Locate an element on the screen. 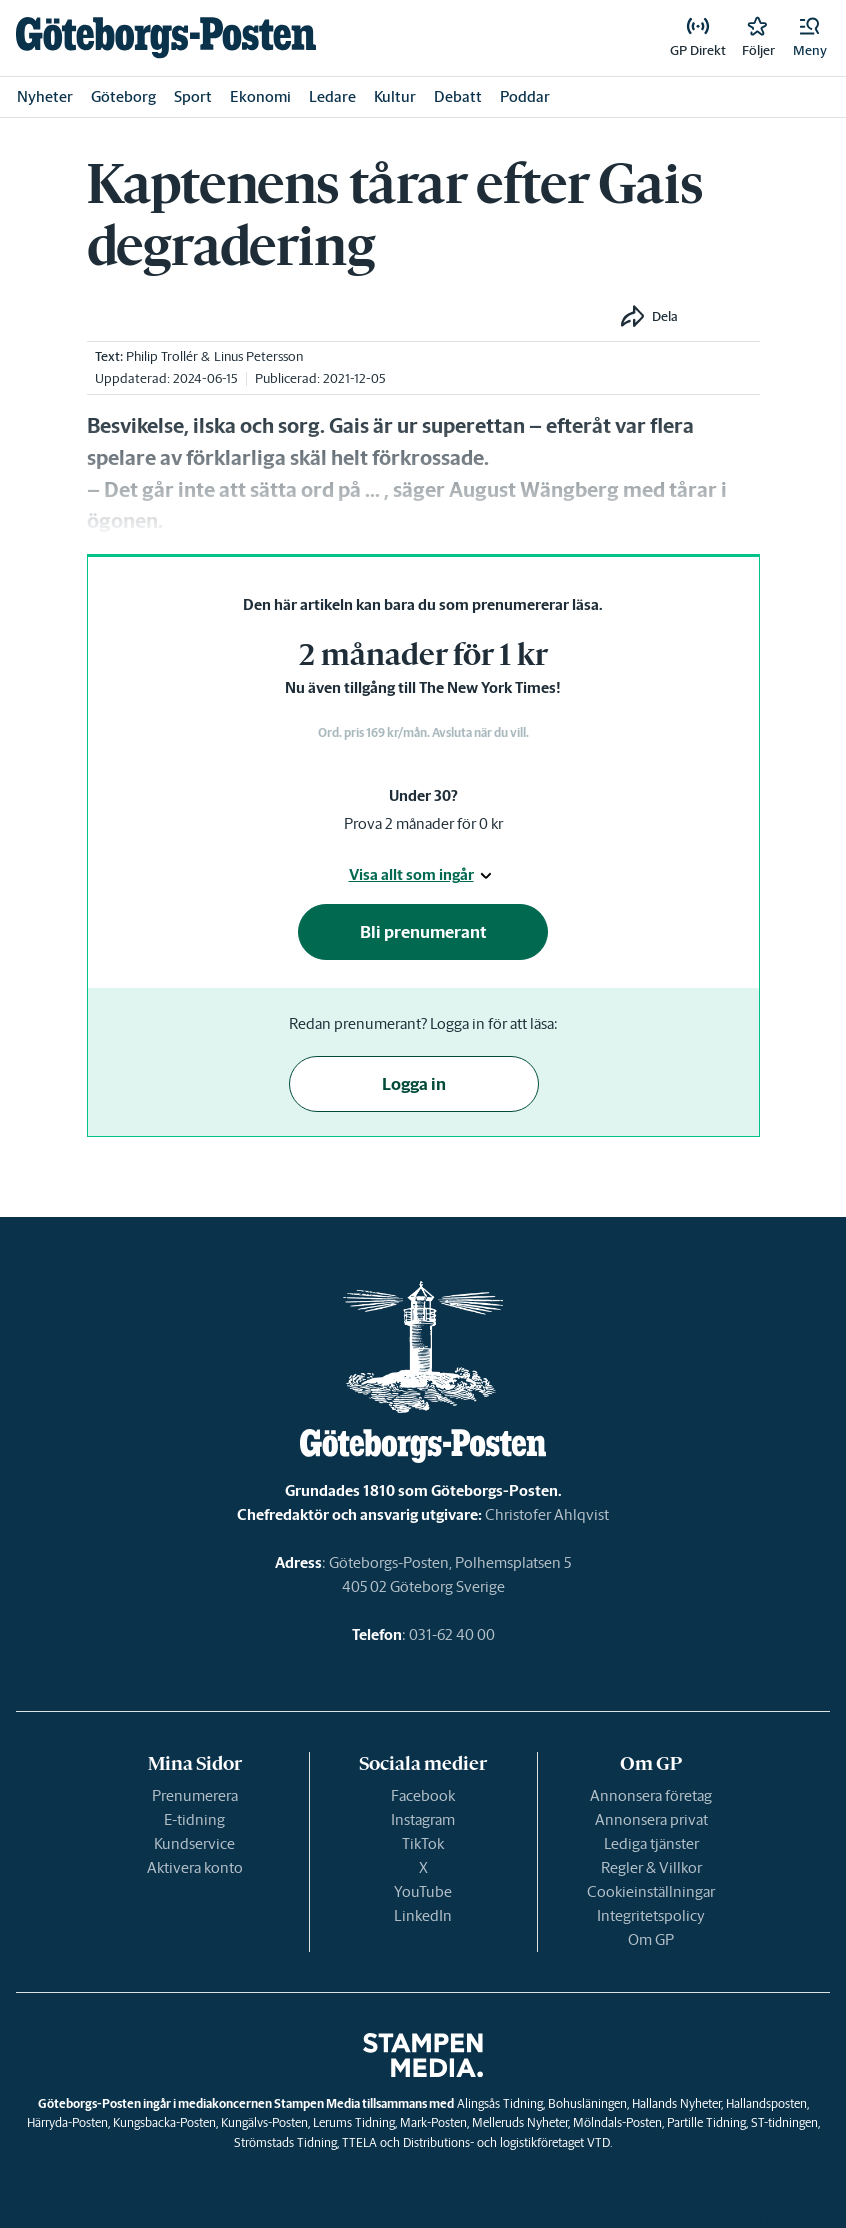 This screenshot has height=2228, width=846. Ekonomi is located at coordinates (260, 96).